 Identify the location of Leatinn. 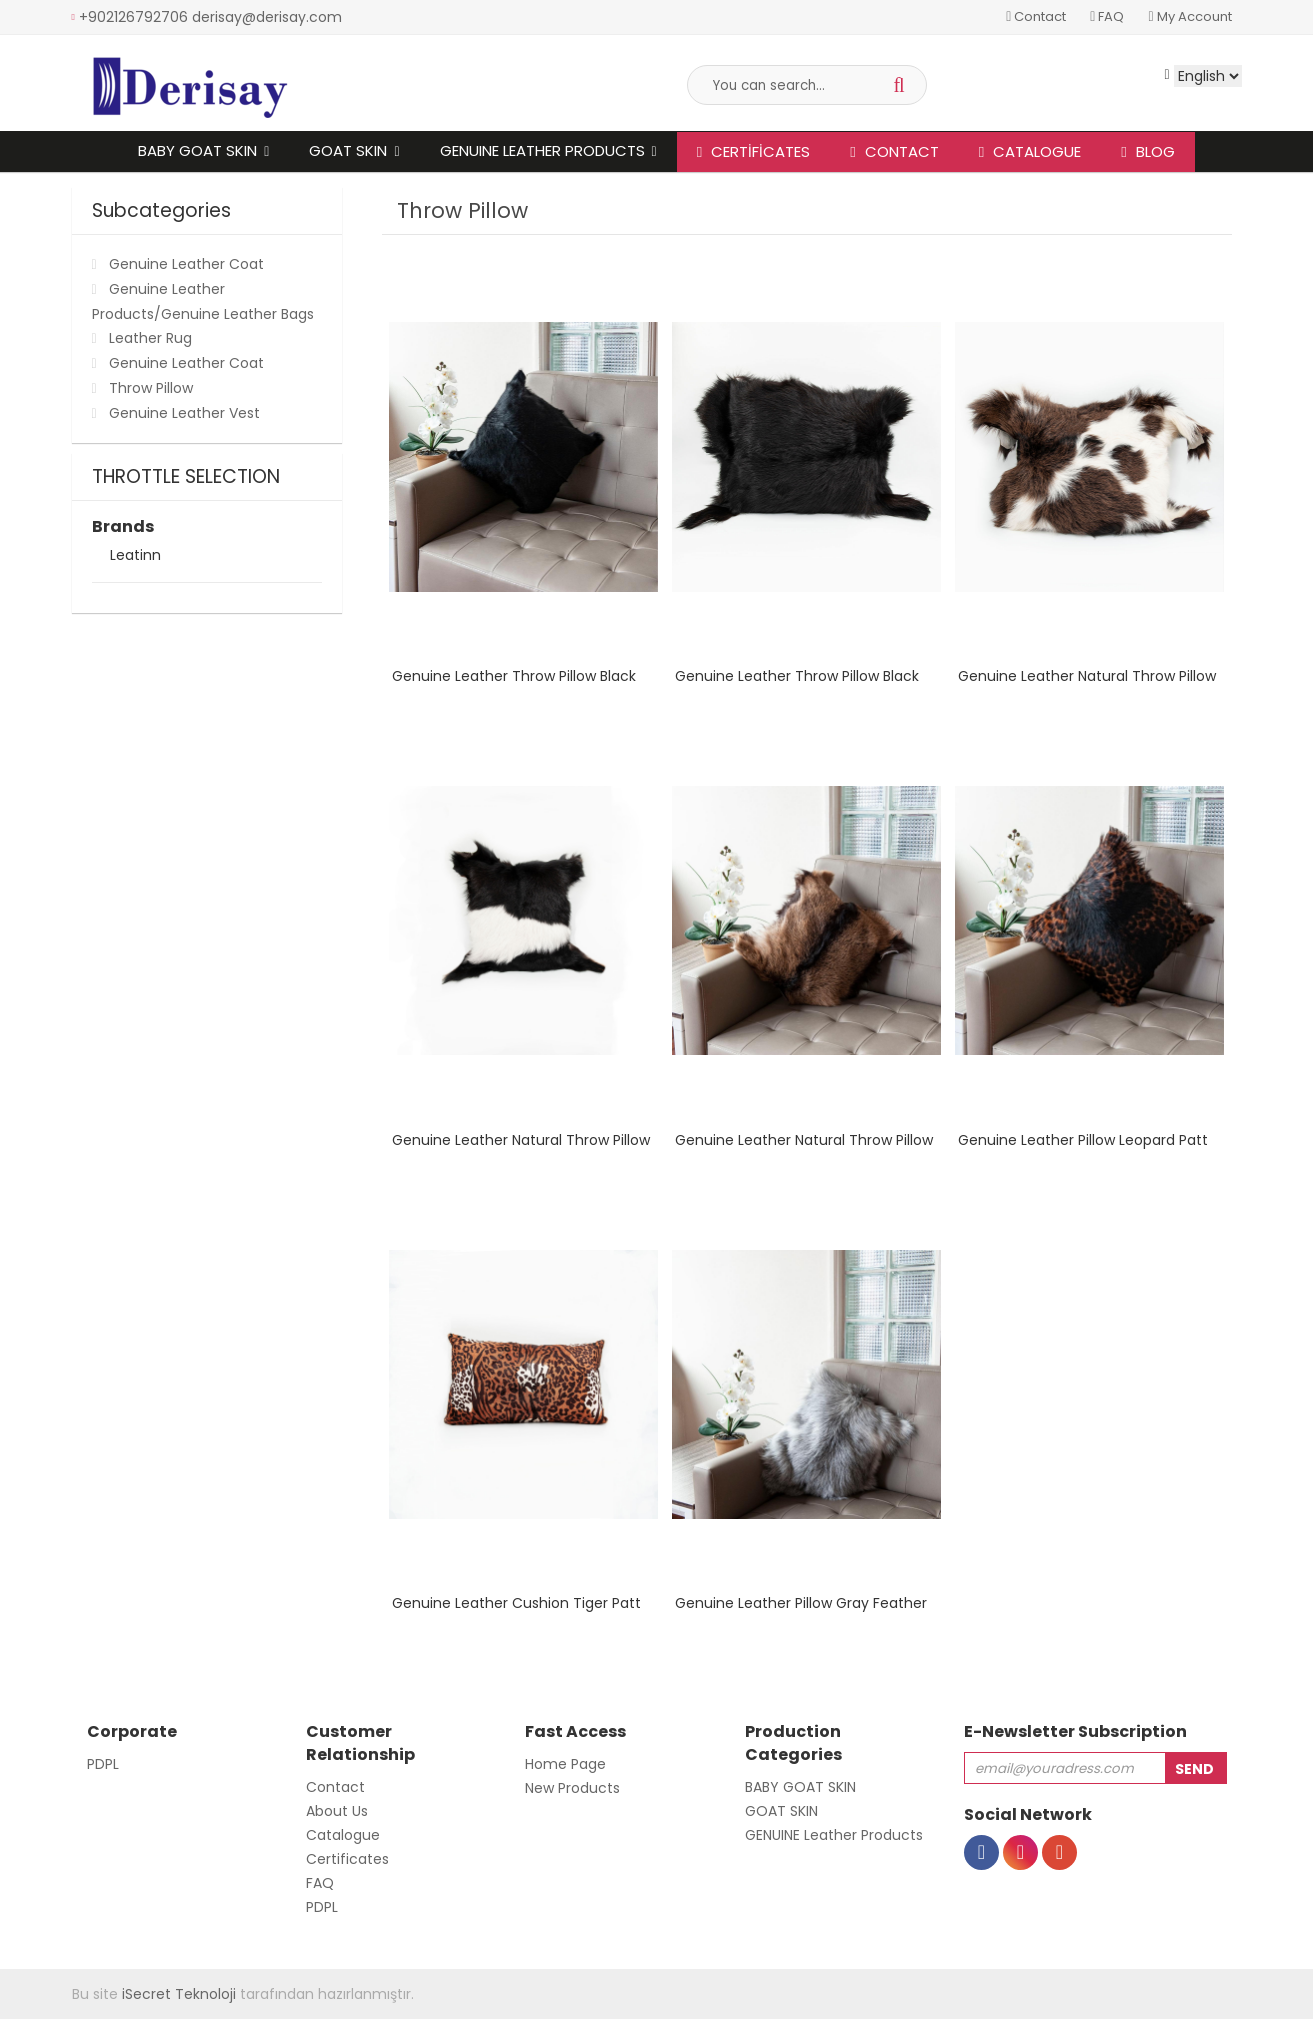
(135, 557).